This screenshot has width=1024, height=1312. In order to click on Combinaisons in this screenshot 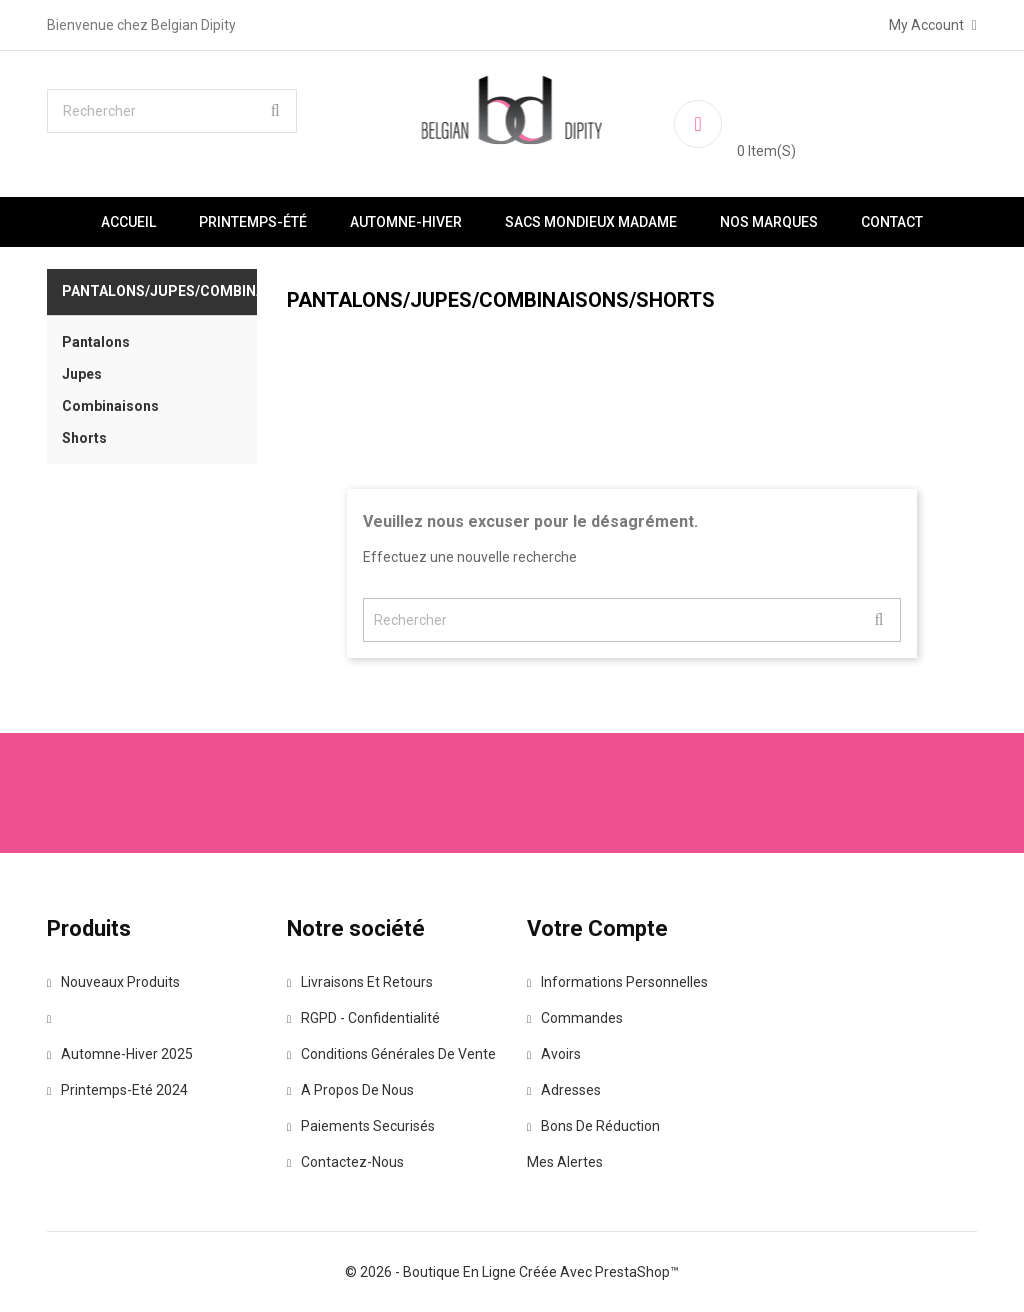, I will do `click(110, 406)`.